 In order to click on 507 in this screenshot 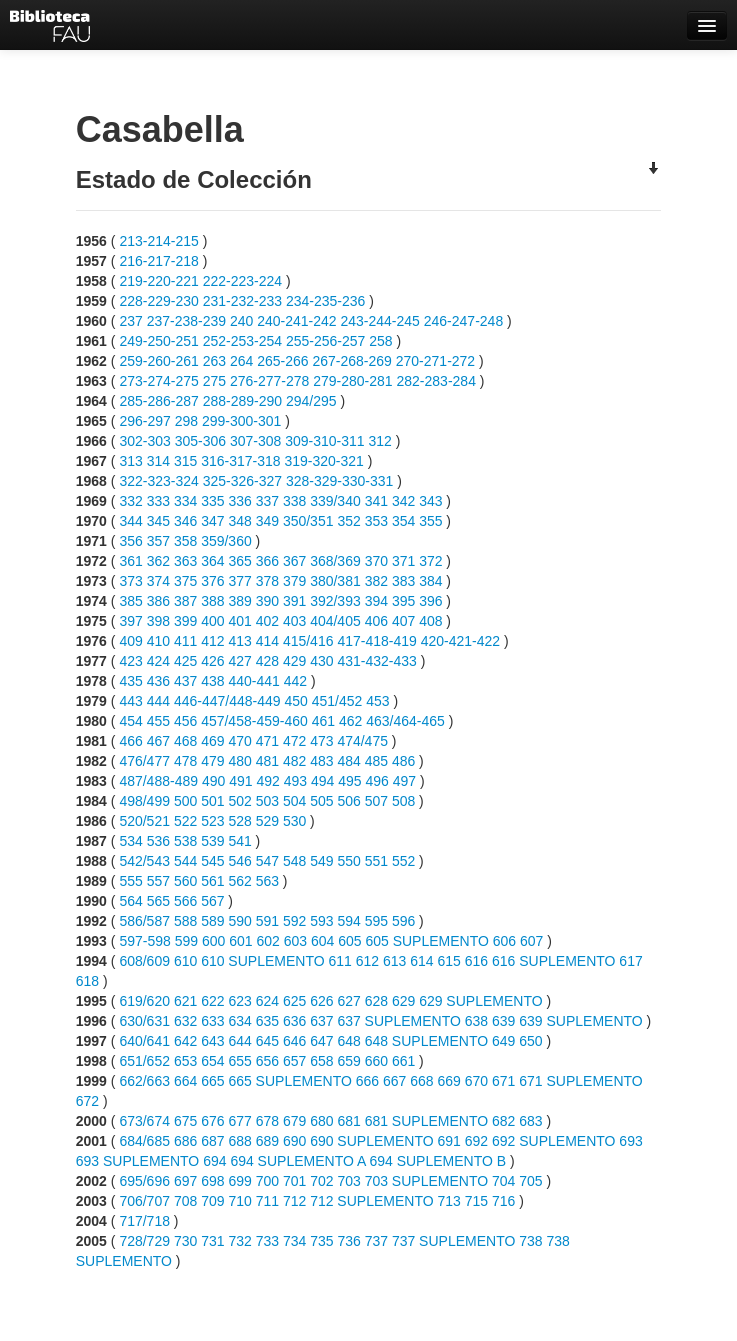, I will do `click(376, 801)`.